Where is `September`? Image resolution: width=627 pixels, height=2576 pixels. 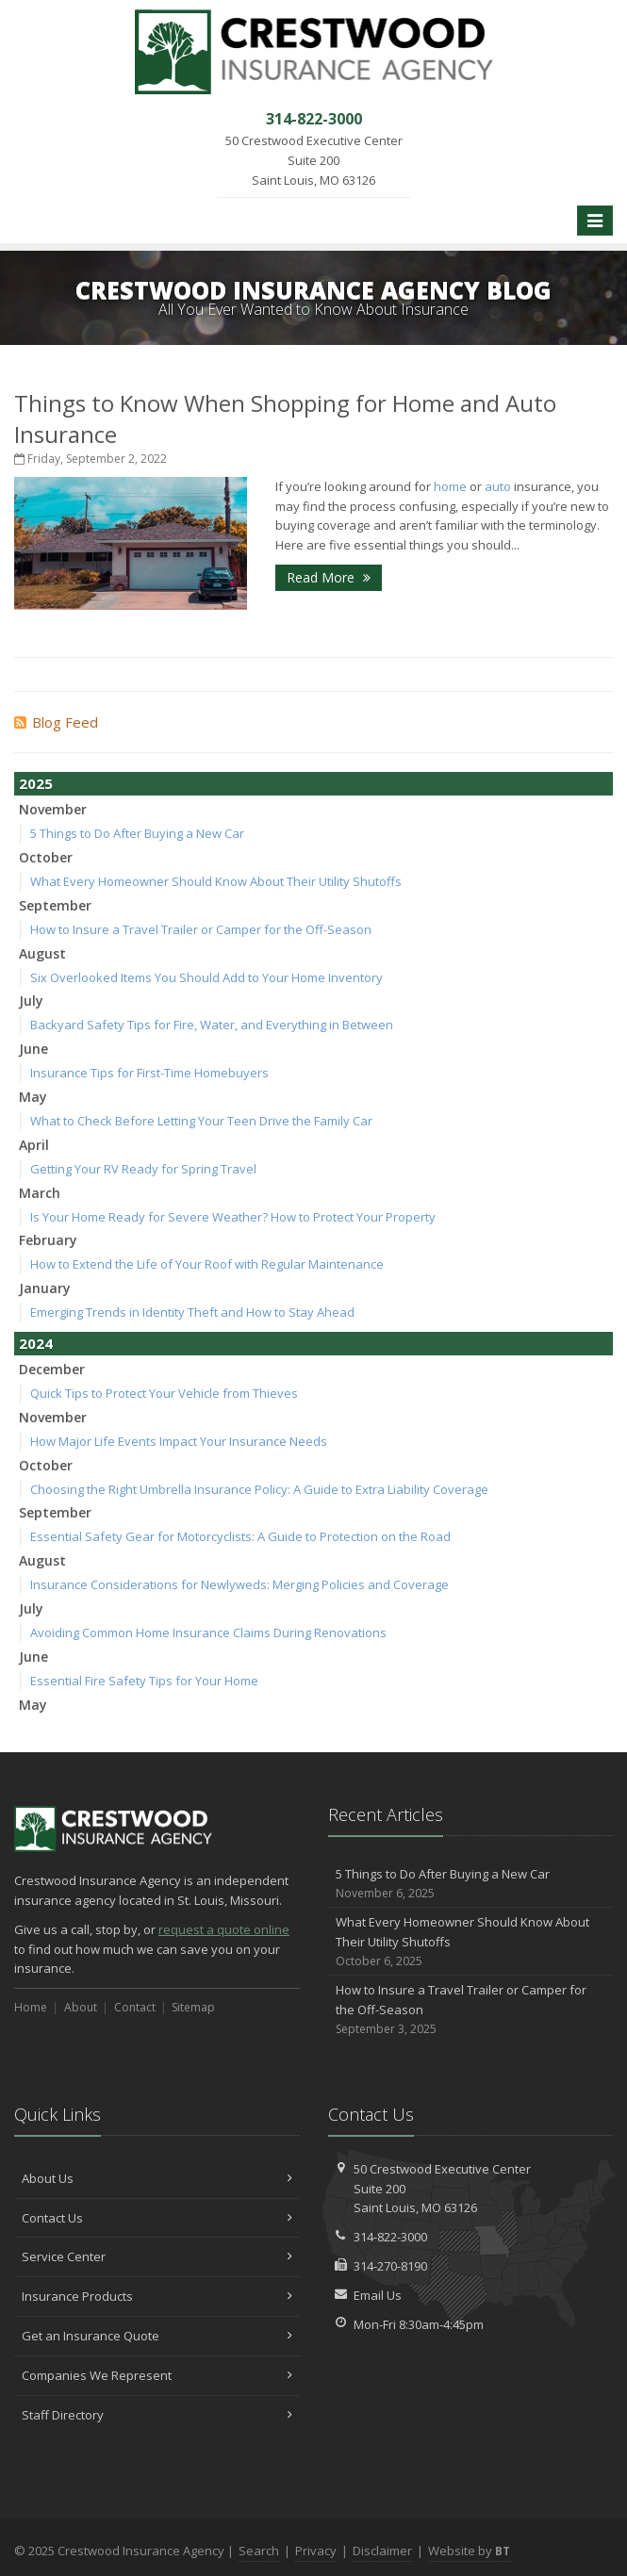 September is located at coordinates (55, 905).